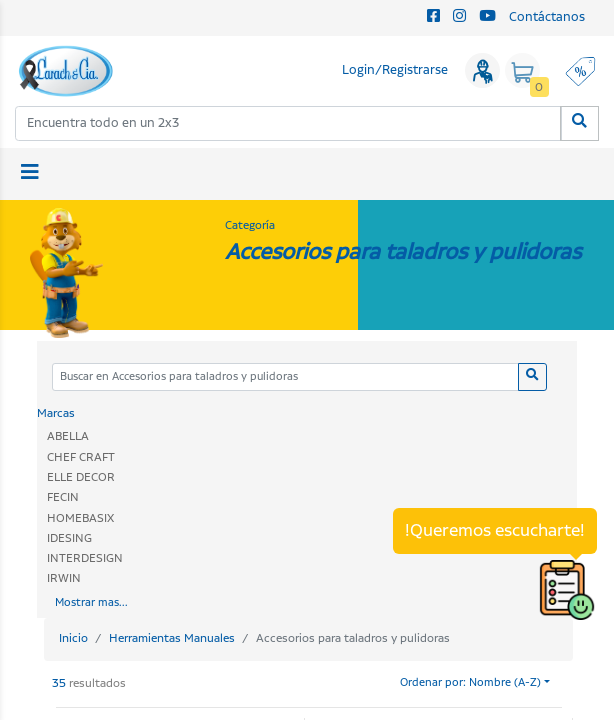  Describe the element at coordinates (73, 638) in the screenshot. I see `Inicio` at that location.